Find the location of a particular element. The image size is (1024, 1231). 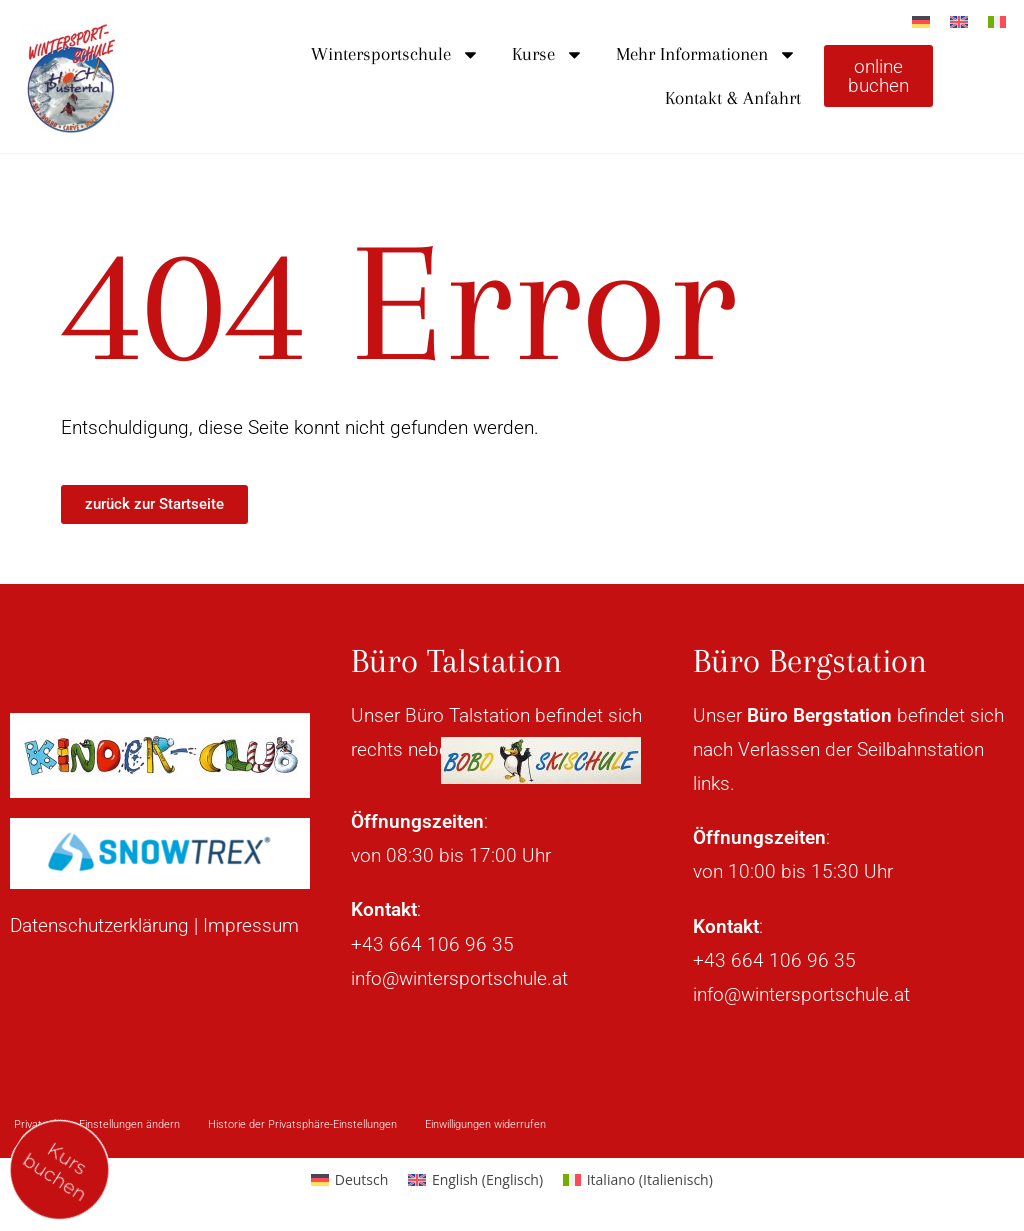

Kurse is located at coordinates (548, 54).